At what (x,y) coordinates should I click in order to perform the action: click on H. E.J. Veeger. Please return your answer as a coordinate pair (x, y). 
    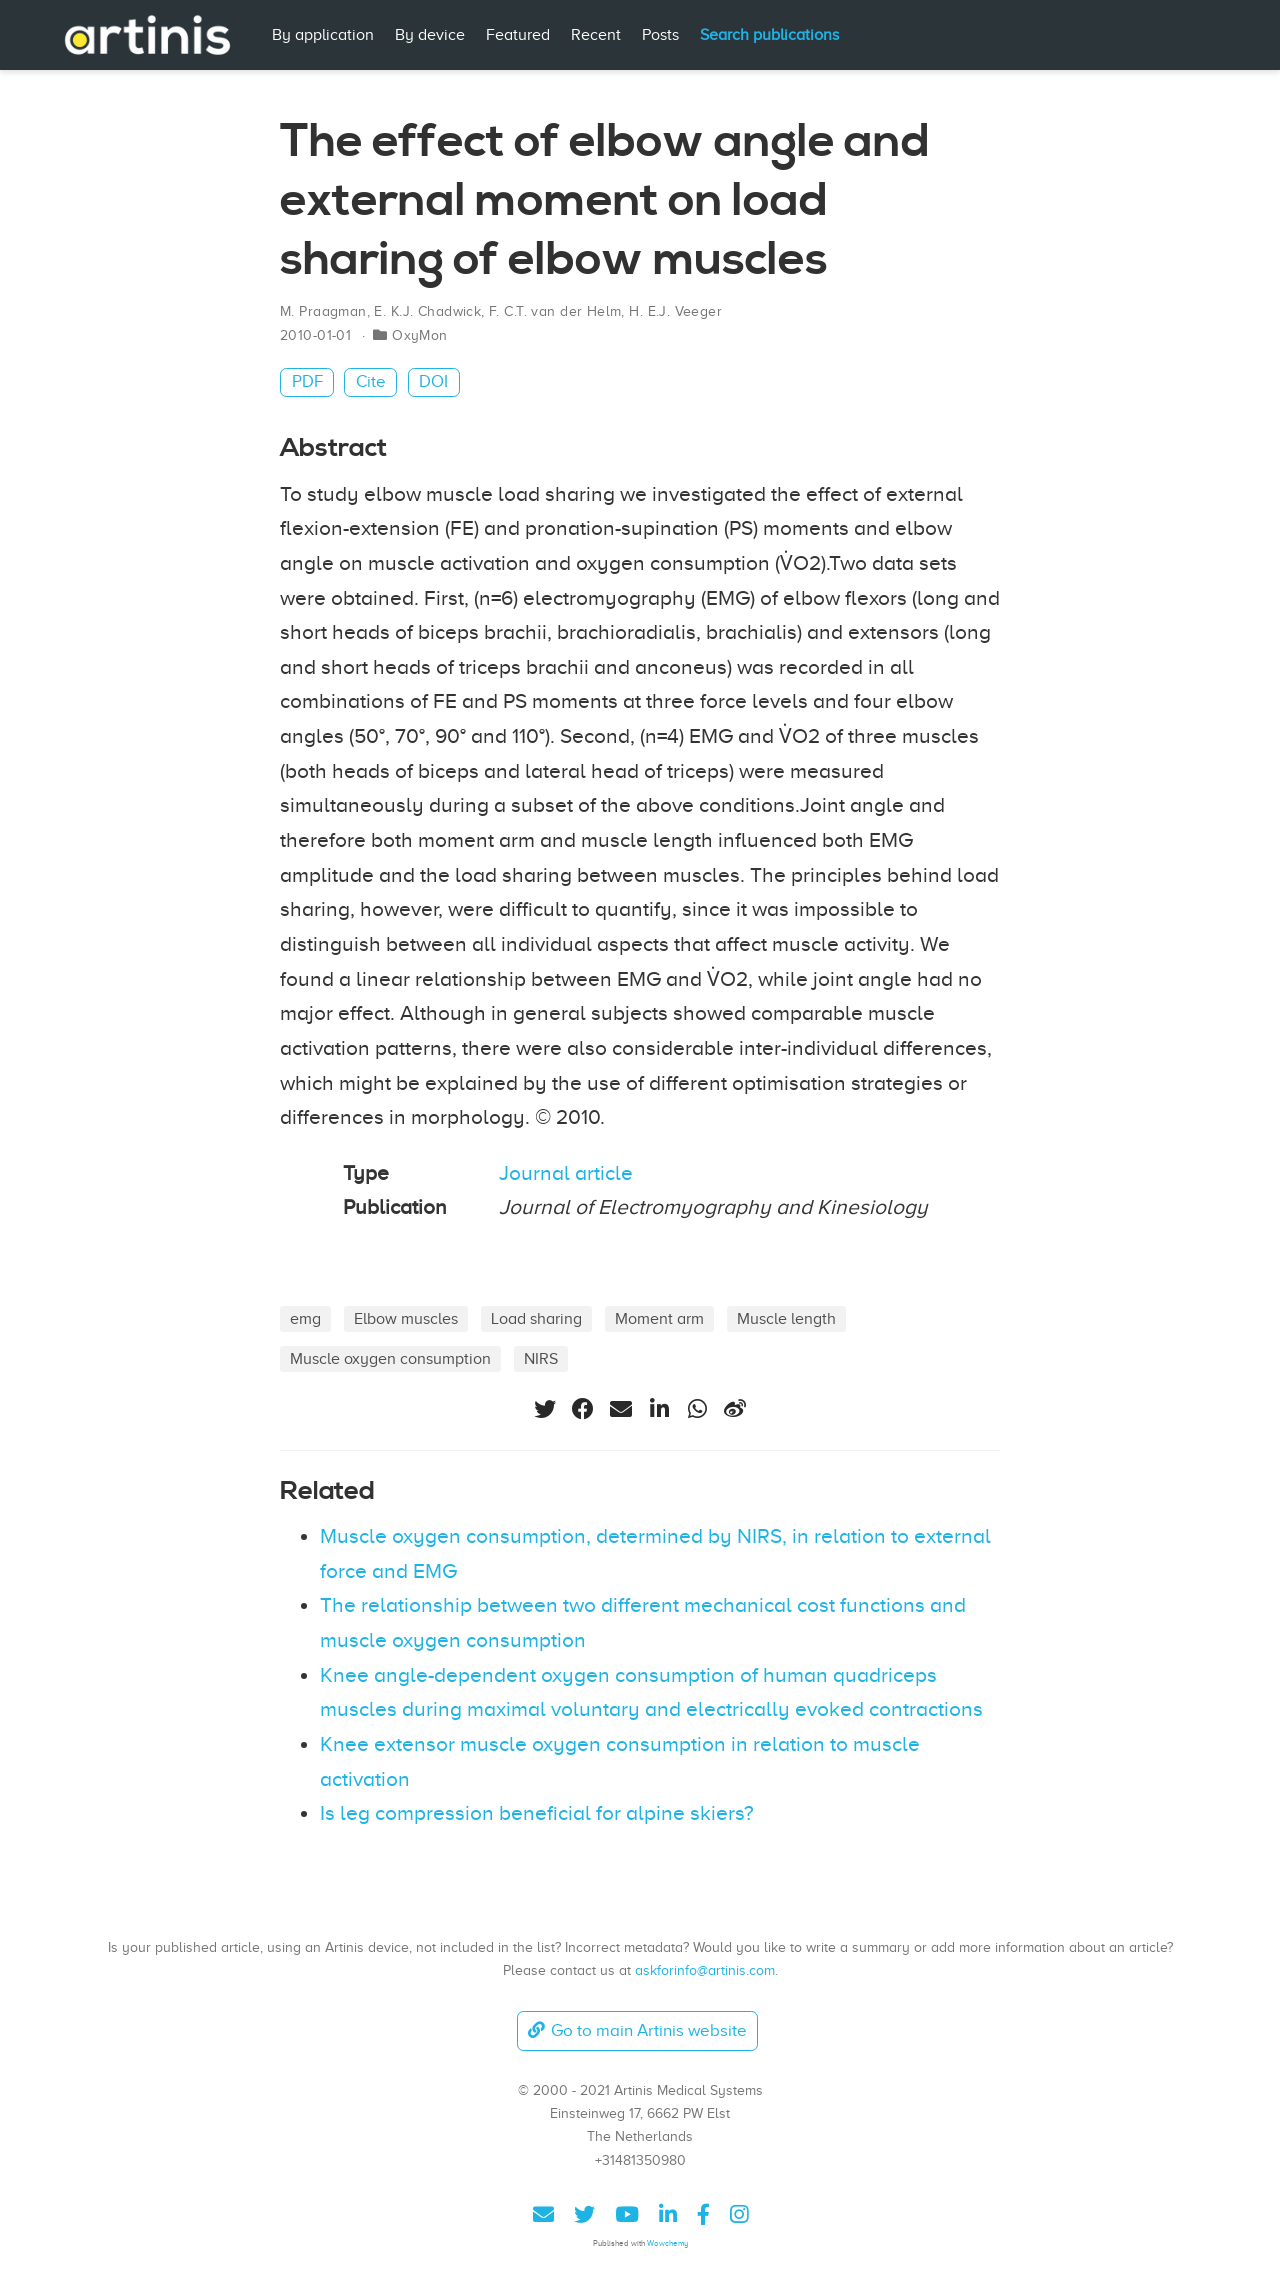
    Looking at the image, I should click on (675, 311).